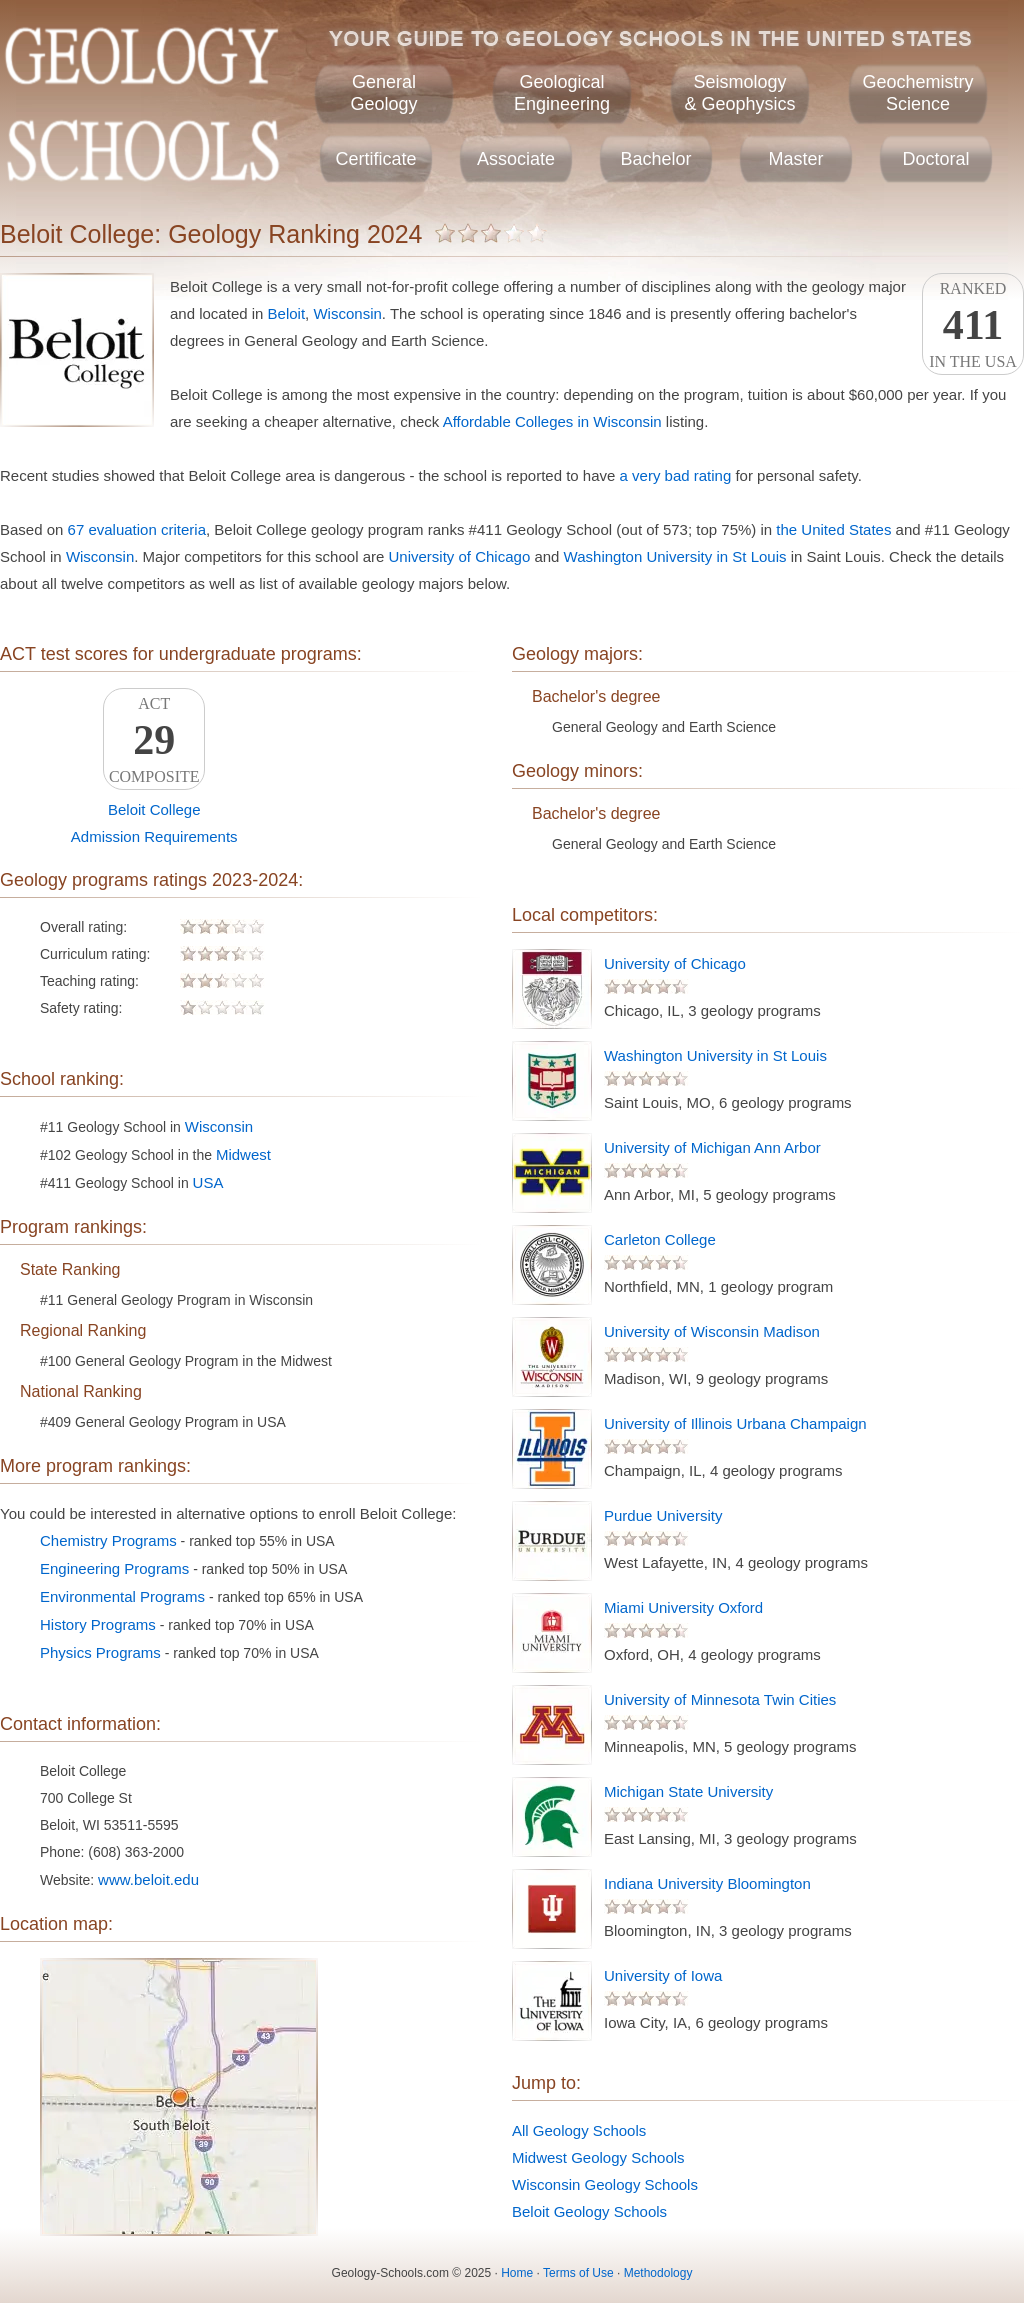 The height and width of the screenshot is (2303, 1024). Describe the element at coordinates (562, 93) in the screenshot. I see `GeologicalEngineering` at that location.